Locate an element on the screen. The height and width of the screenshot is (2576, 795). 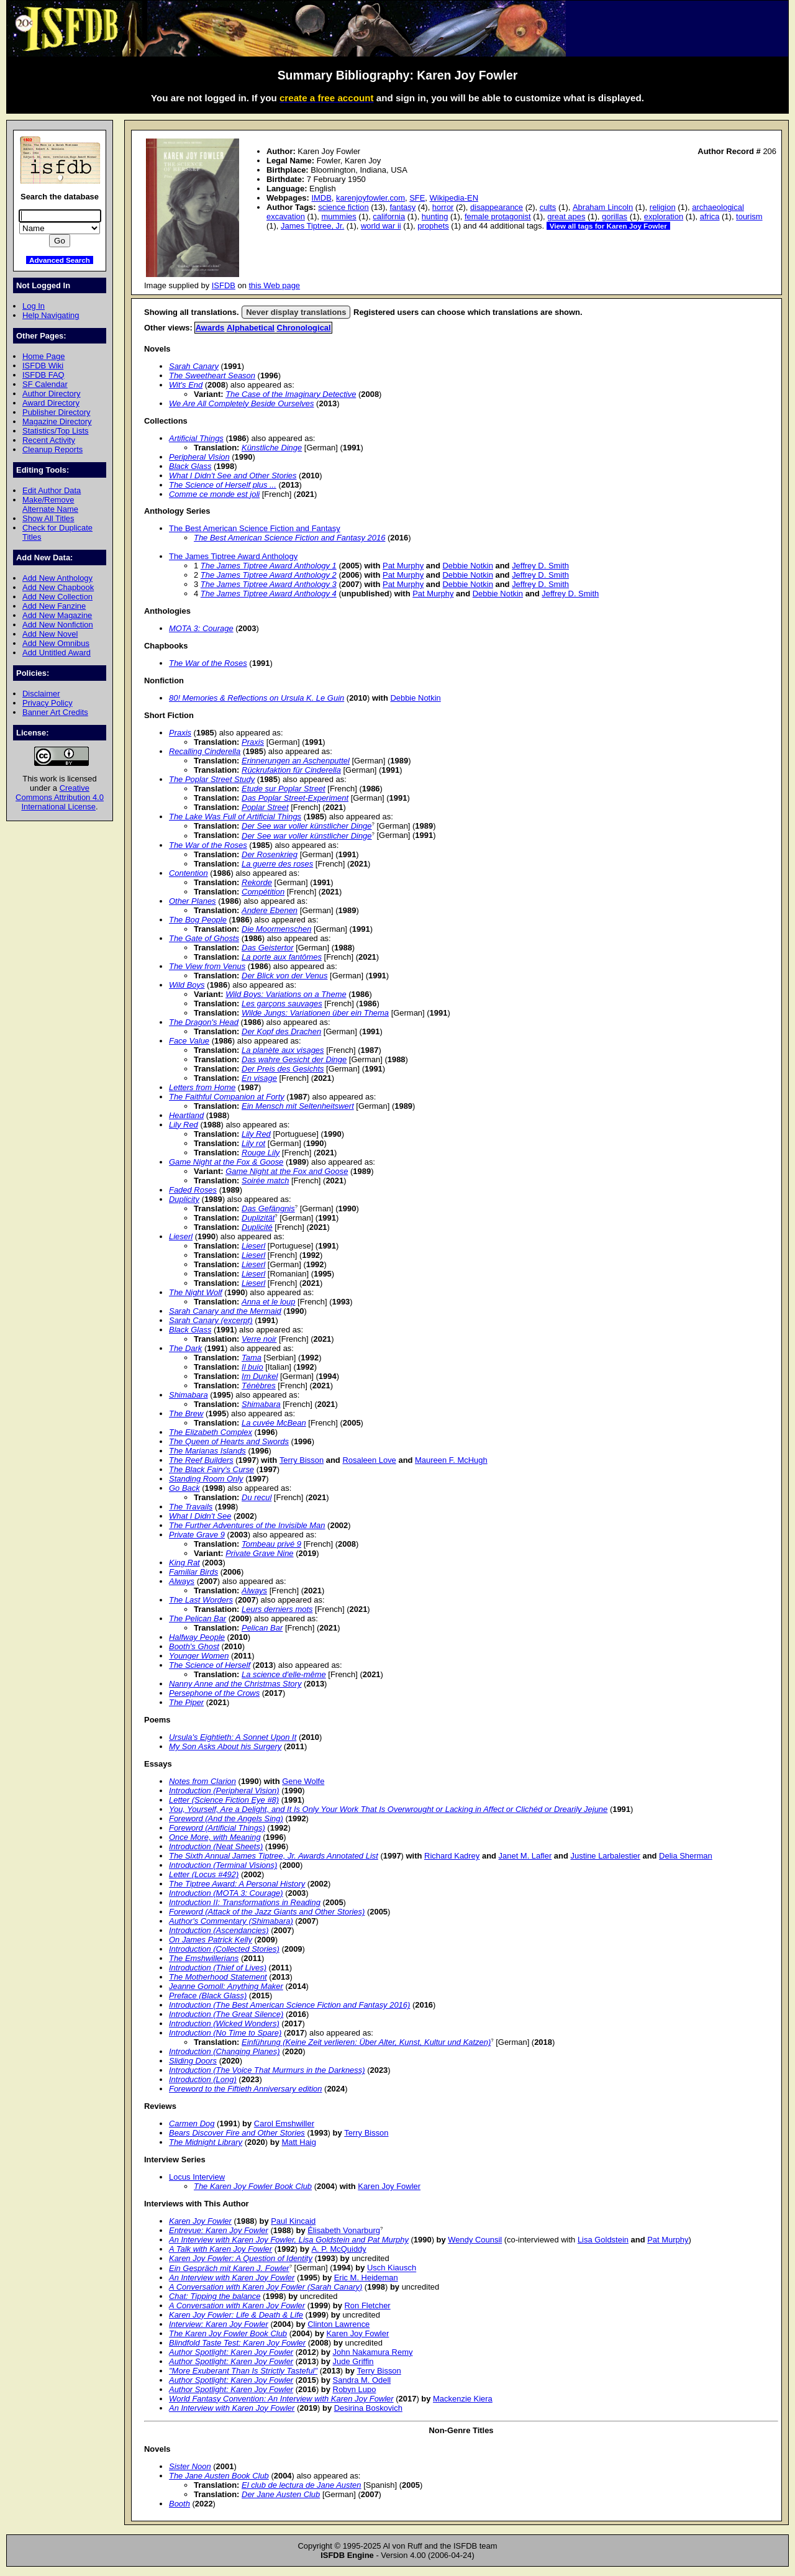
The Night Wolf is located at coordinates (195, 1292).